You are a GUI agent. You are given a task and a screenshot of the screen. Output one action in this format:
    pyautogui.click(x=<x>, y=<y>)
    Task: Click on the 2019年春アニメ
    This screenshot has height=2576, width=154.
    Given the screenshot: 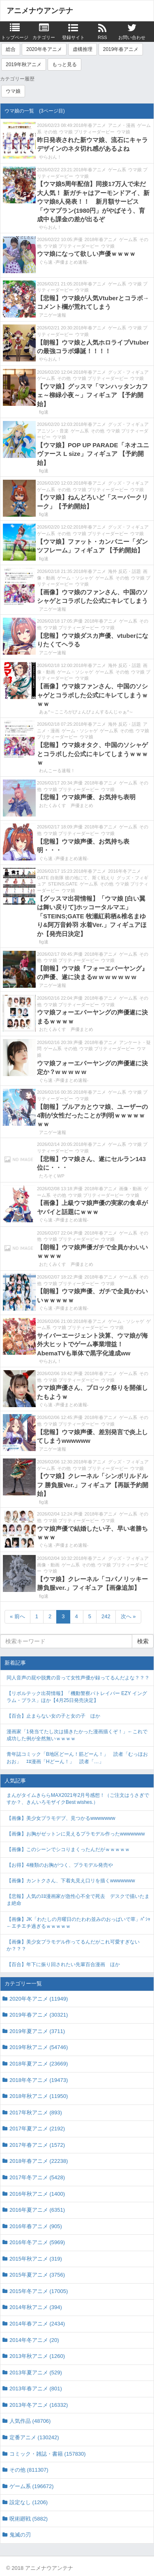 What is the action you would take?
    pyautogui.click(x=121, y=49)
    